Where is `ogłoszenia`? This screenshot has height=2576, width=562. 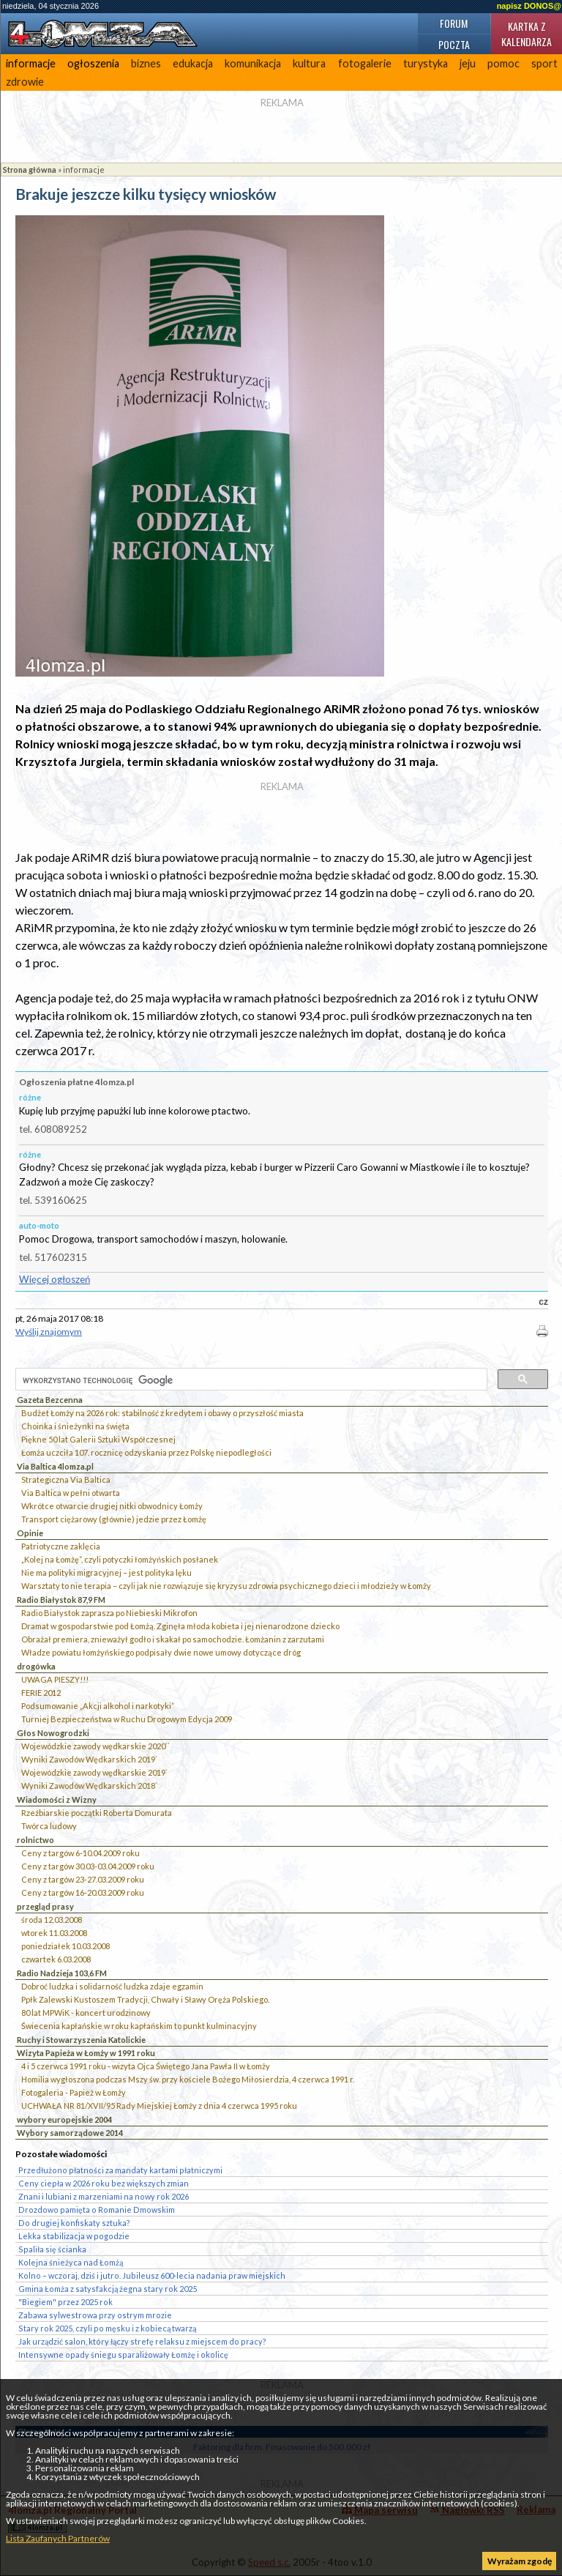 ogłoszenia is located at coordinates (93, 63).